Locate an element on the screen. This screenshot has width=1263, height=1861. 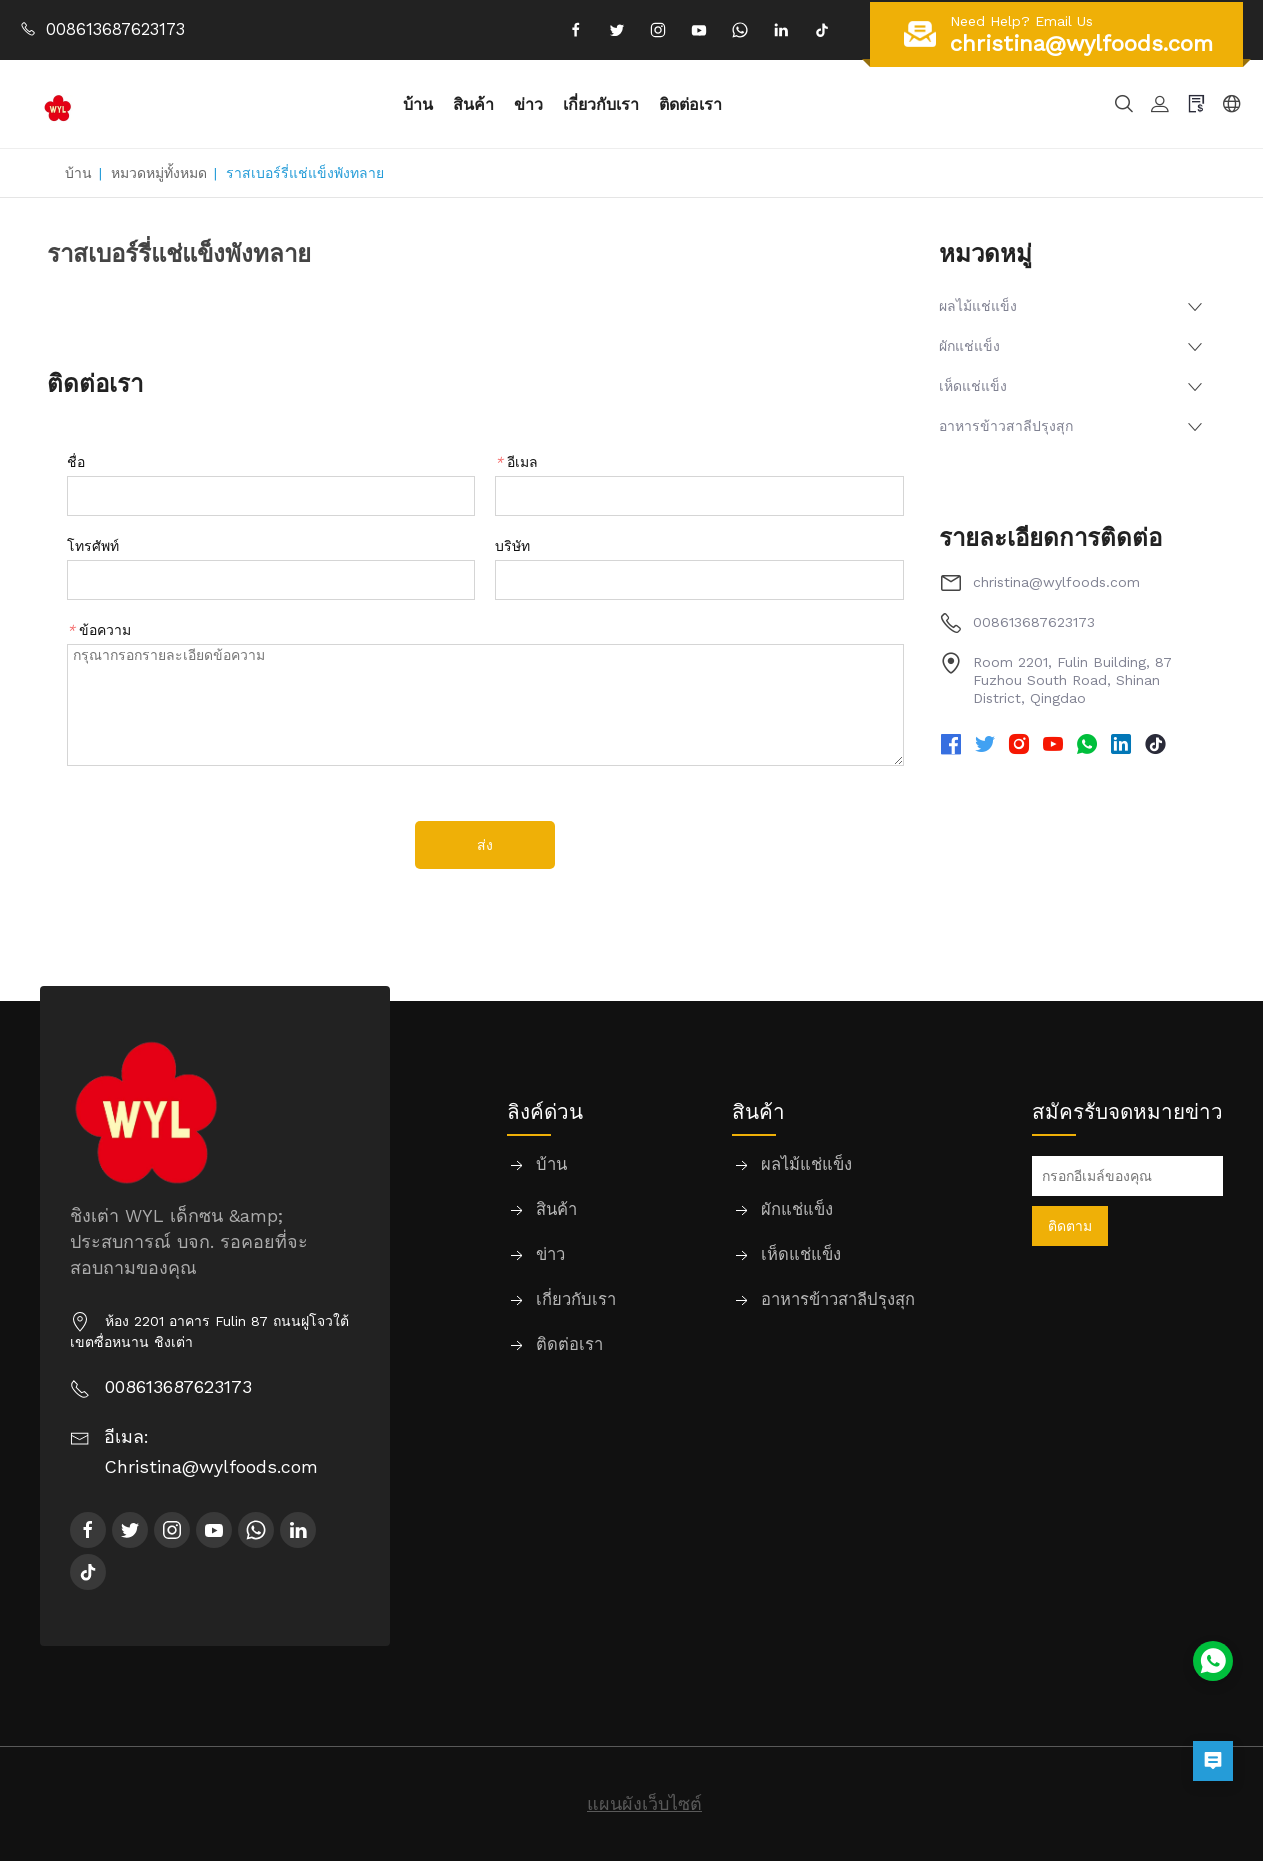
เห็ดแช่แข็ง is located at coordinates (973, 386).